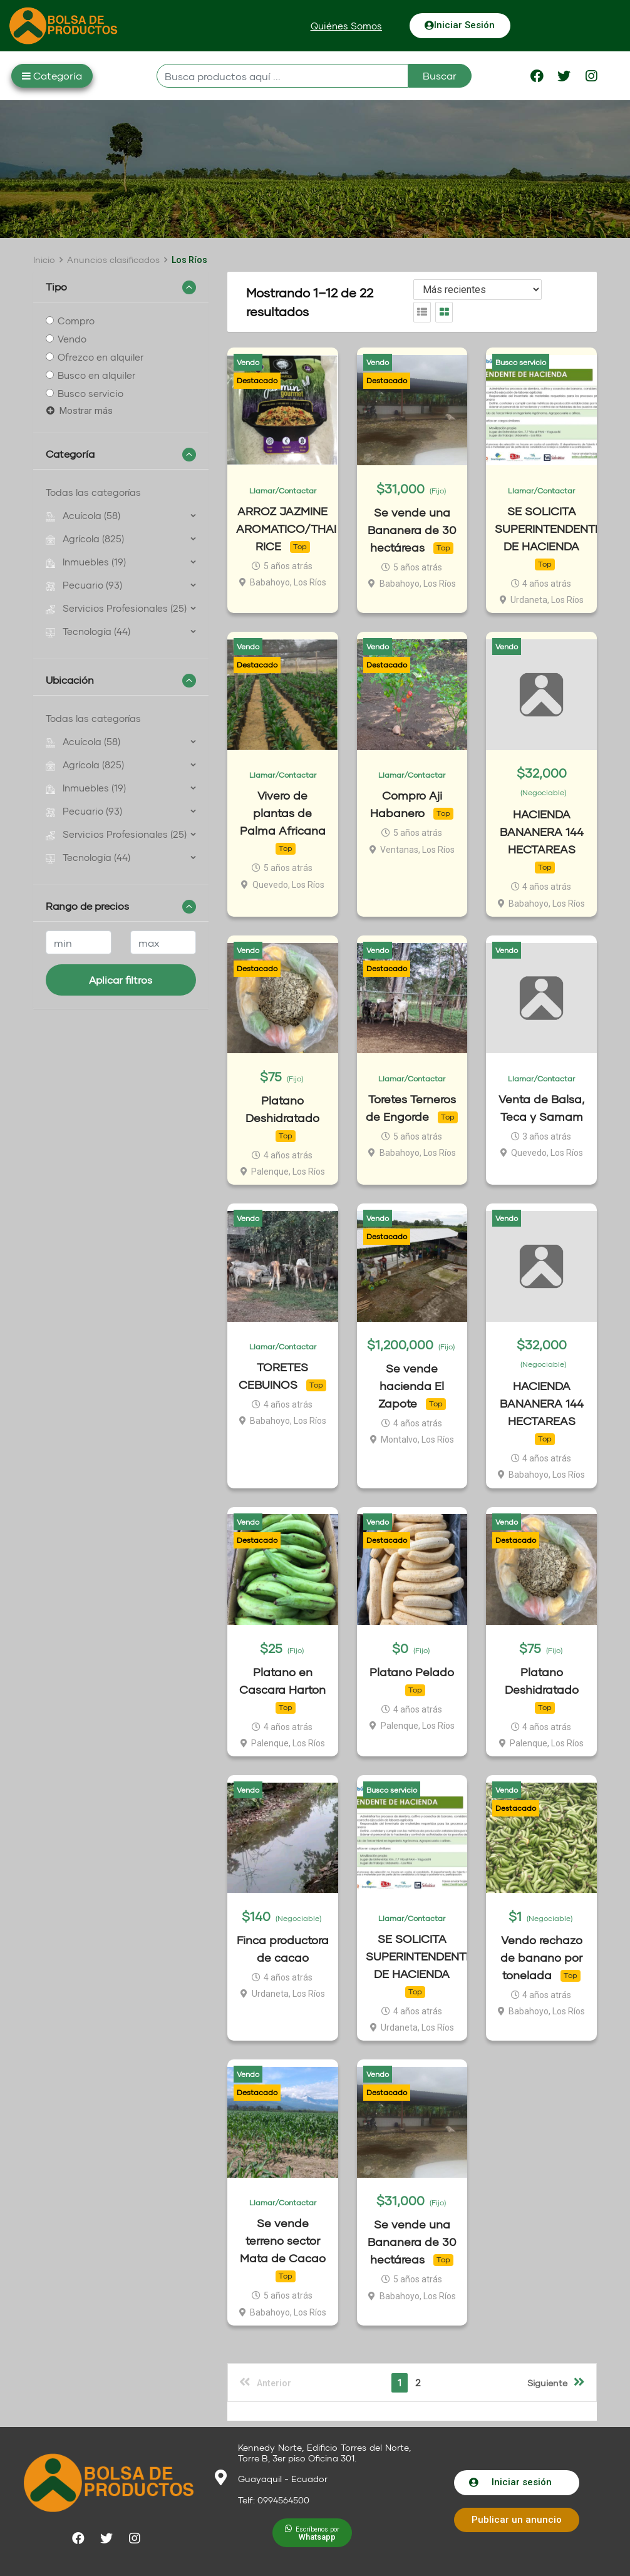 The image size is (630, 2576). What do you see at coordinates (556, 2382) in the screenshot?
I see `Siguiente` at bounding box center [556, 2382].